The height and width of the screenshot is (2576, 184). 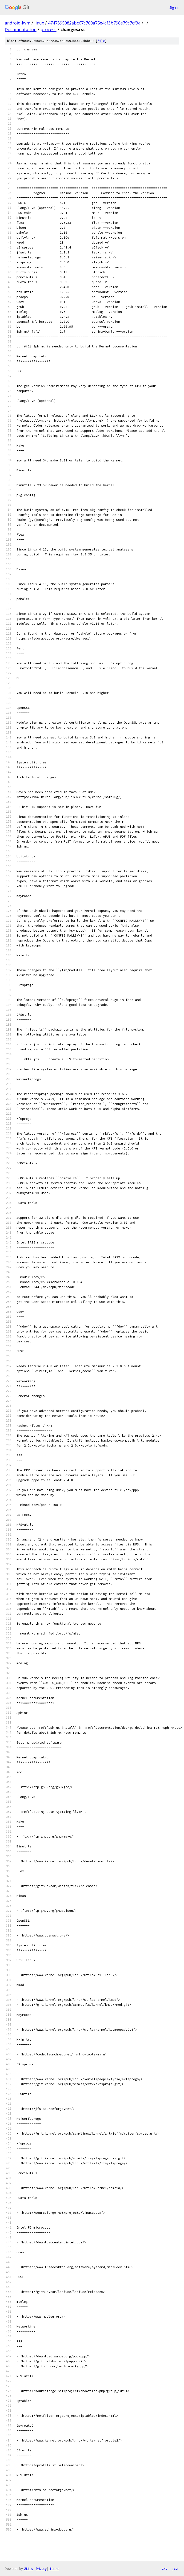 What do you see at coordinates (20, 29) in the screenshot?
I see `Documentation` at bounding box center [20, 29].